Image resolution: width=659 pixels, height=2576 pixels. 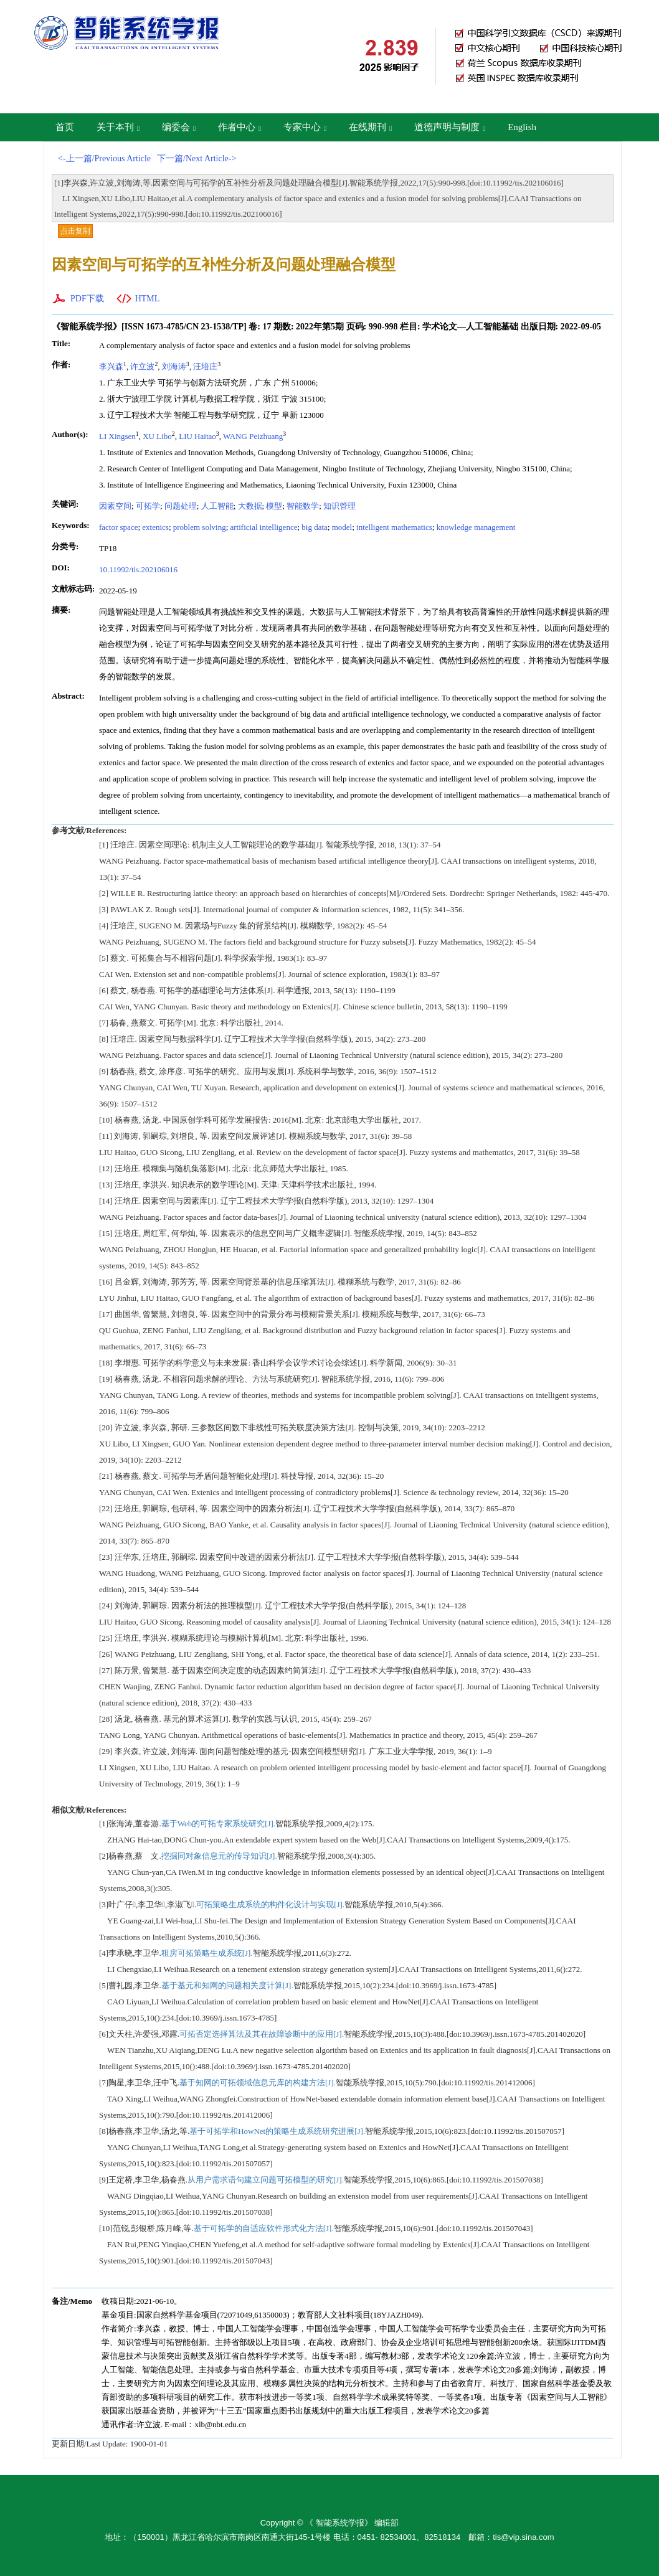 What do you see at coordinates (118, 527) in the screenshot?
I see `factor space` at bounding box center [118, 527].